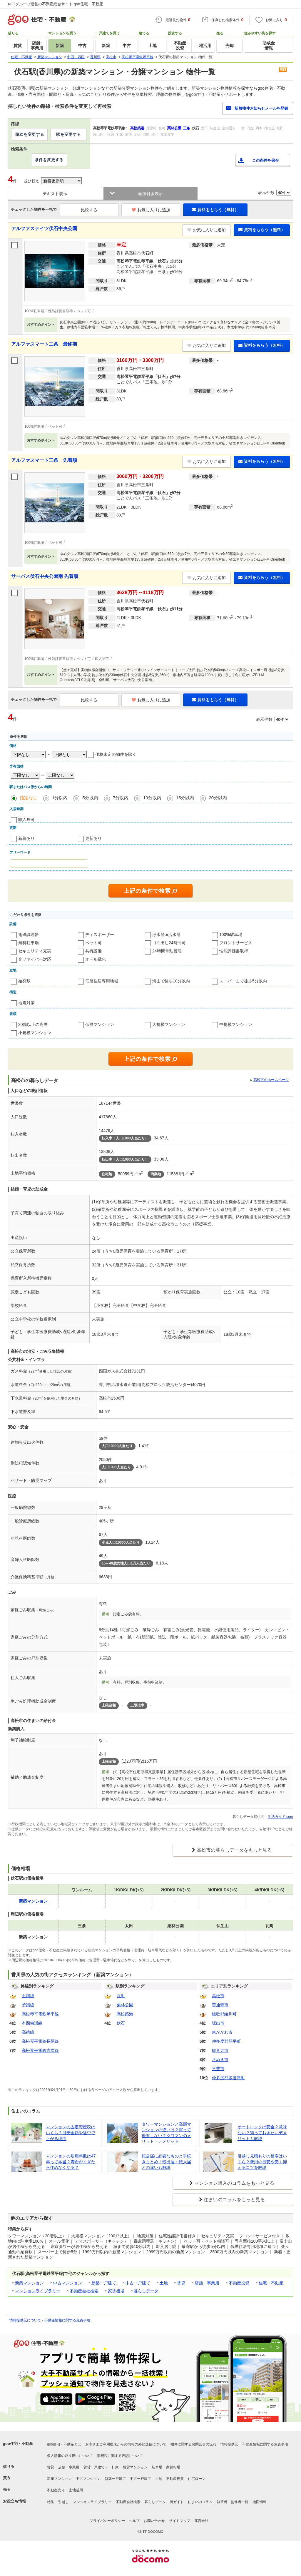  I want to click on テキスト表示, so click(55, 193).